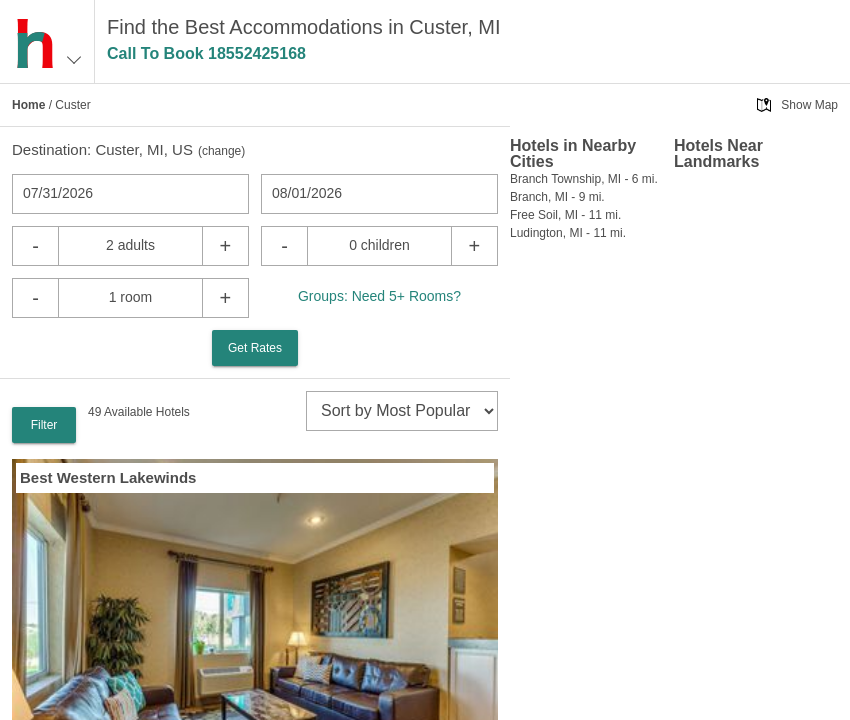 The height and width of the screenshot is (720, 850). Describe the element at coordinates (221, 151) in the screenshot. I see `change` at that location.